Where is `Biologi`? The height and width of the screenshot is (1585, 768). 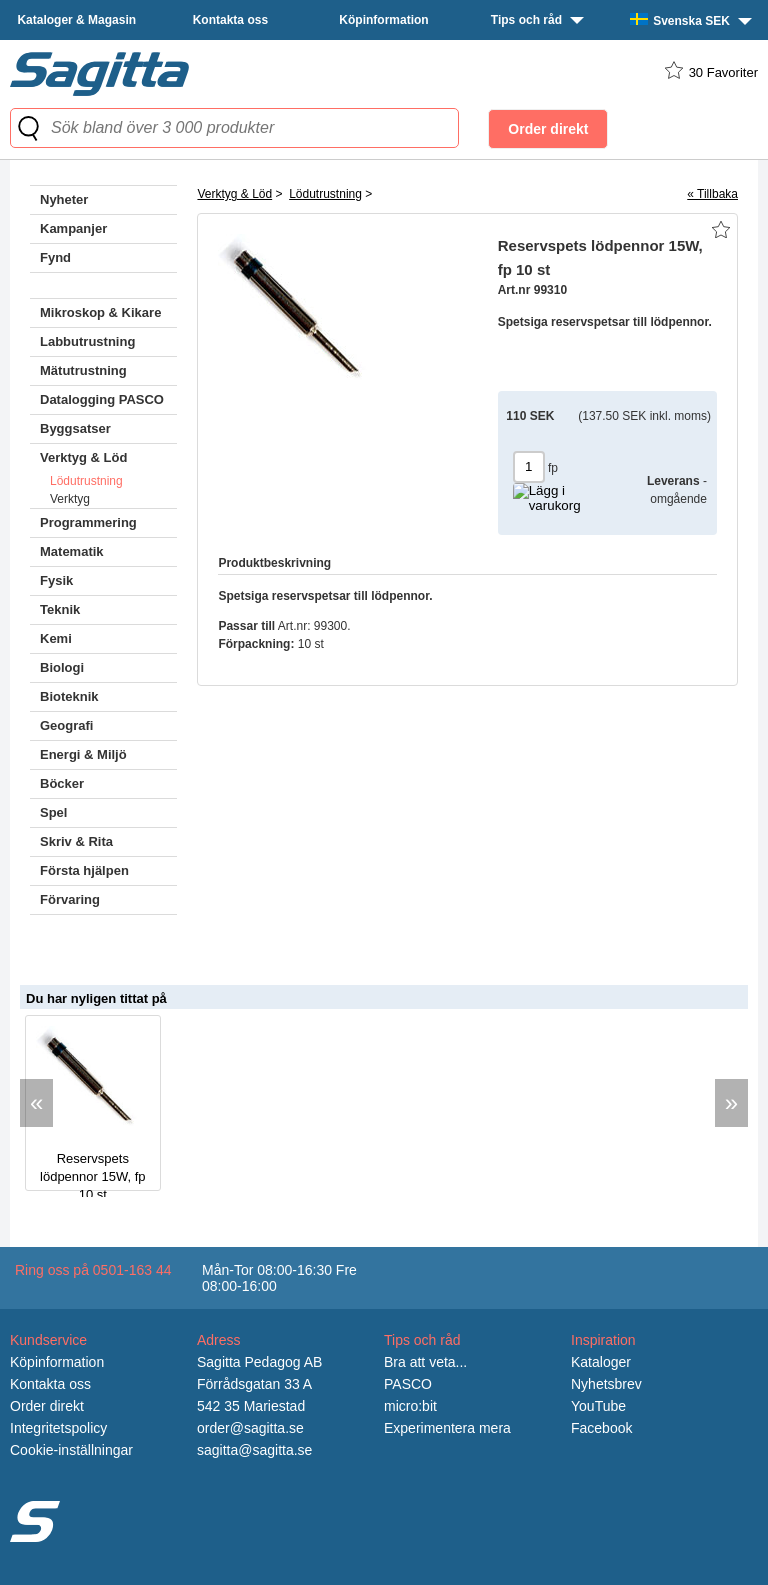 Biologi is located at coordinates (62, 667).